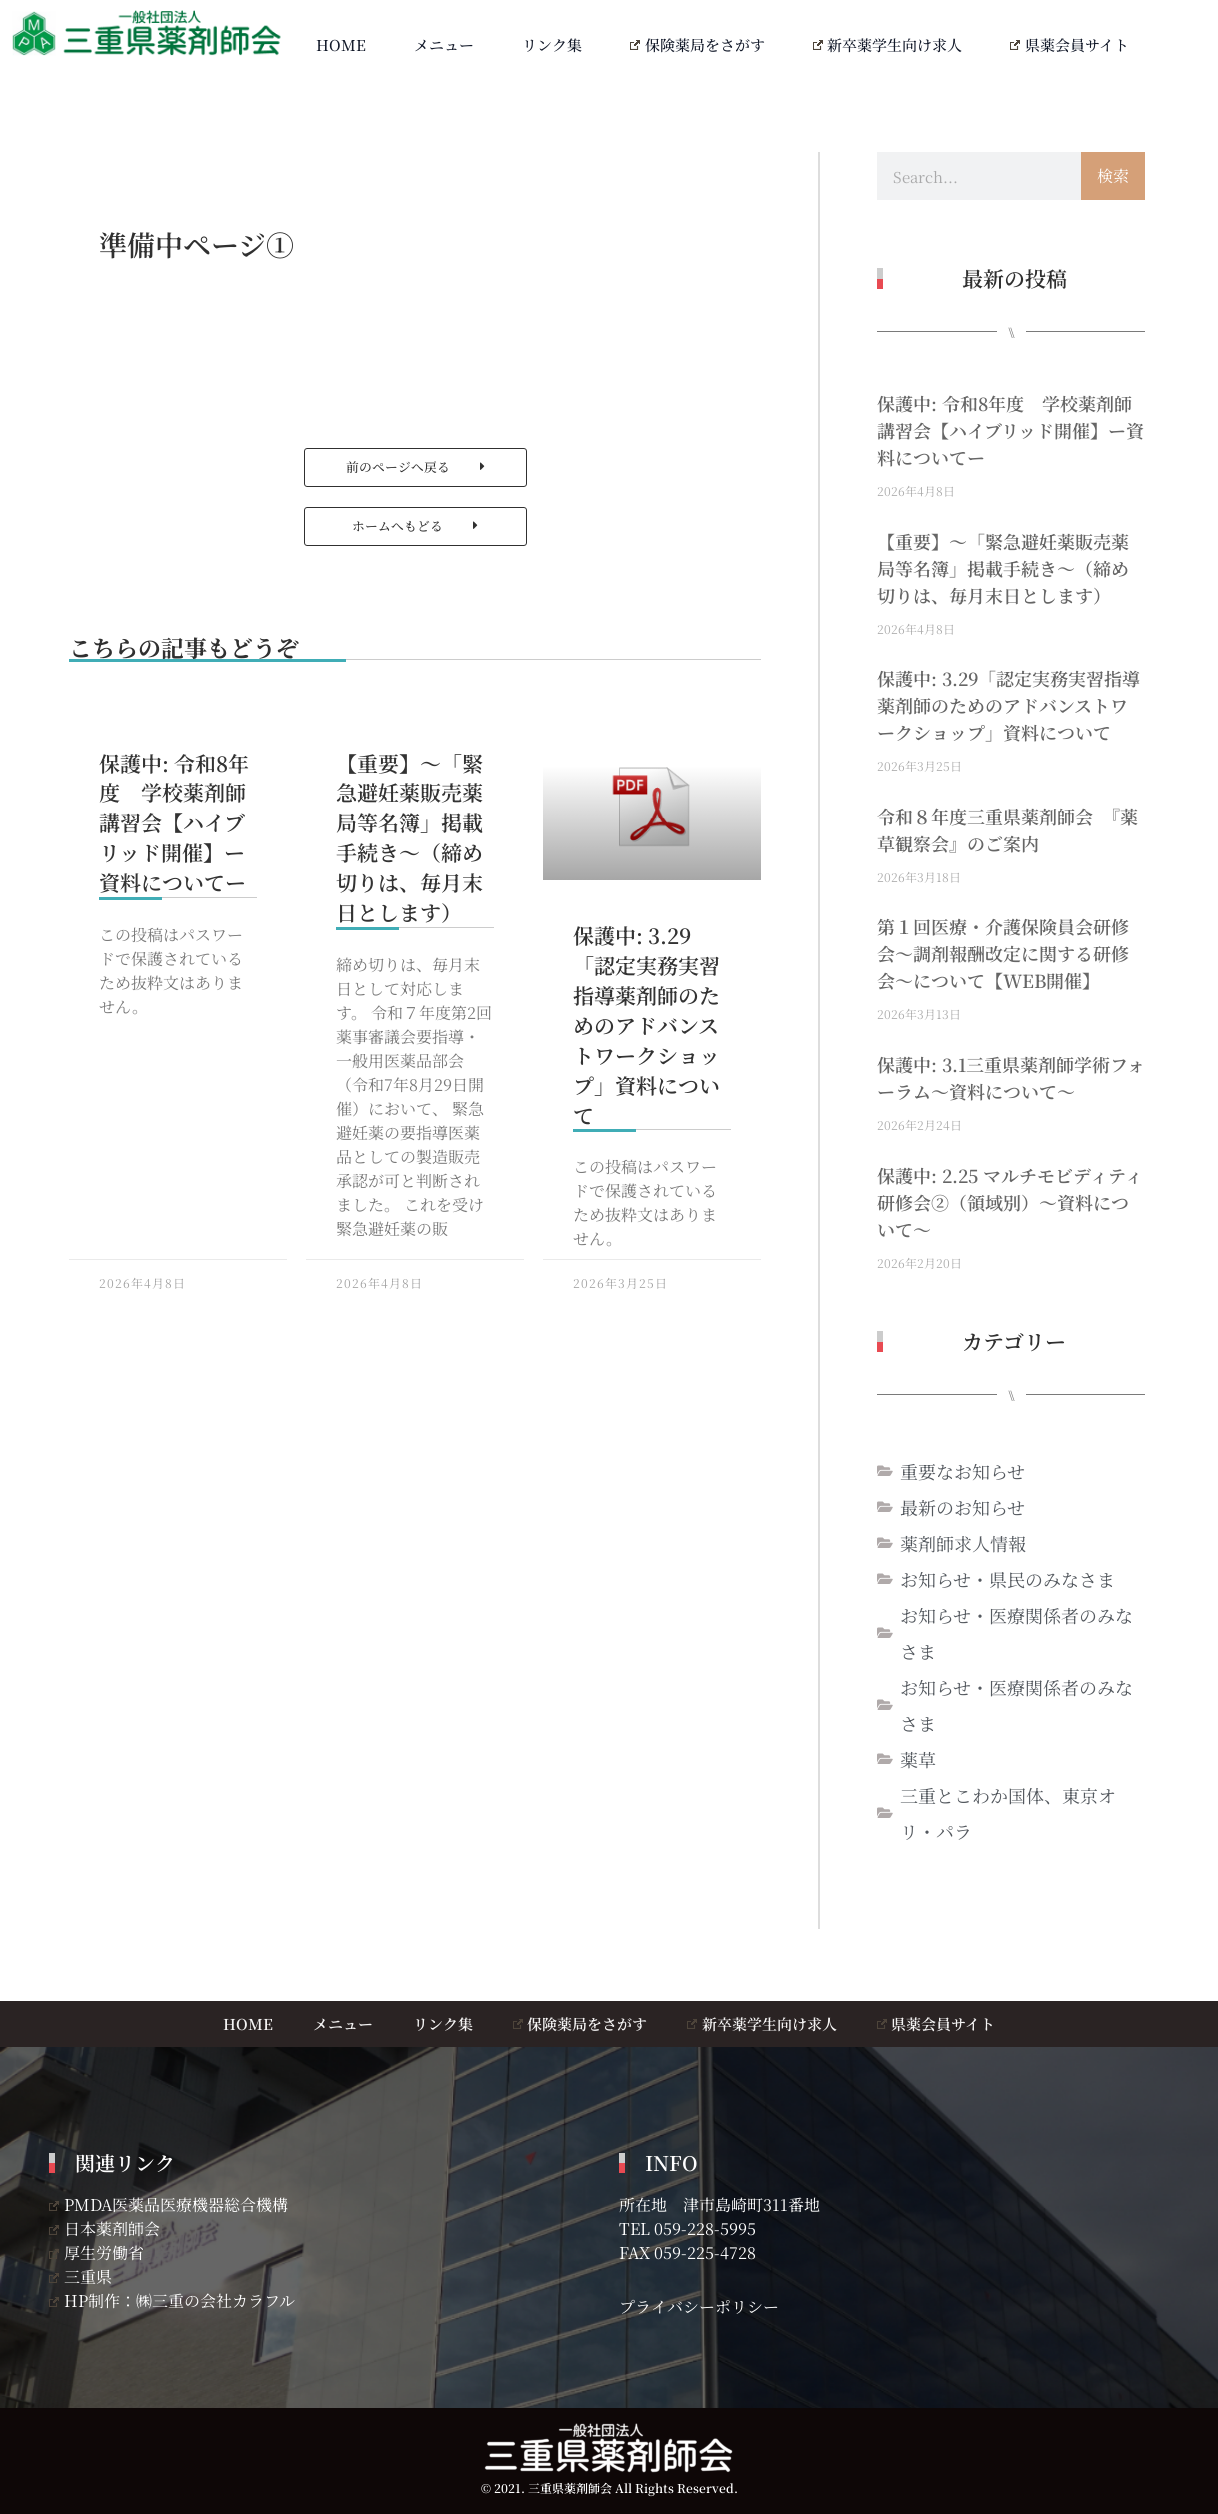 The height and width of the screenshot is (2514, 1218). What do you see at coordinates (552, 44) in the screenshot?
I see `リンク集` at bounding box center [552, 44].